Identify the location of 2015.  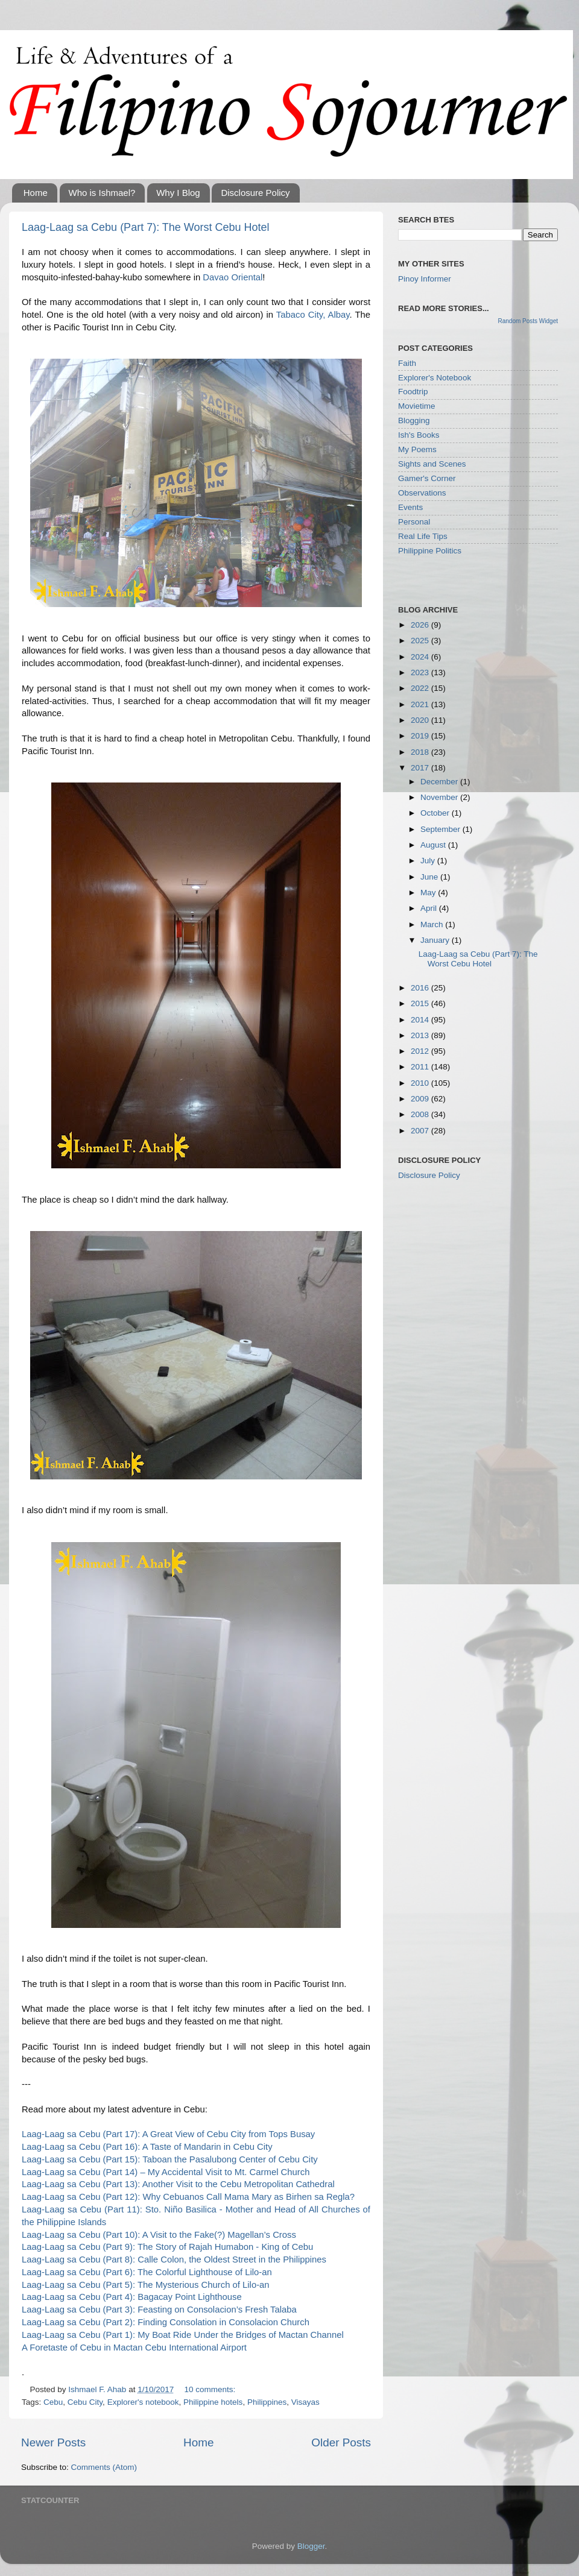
(421, 1003).